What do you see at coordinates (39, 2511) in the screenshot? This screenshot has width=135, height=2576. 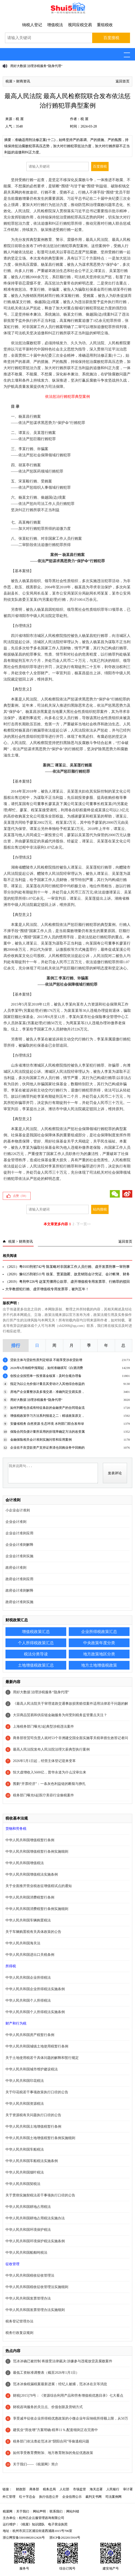 I see `网站声明` at bounding box center [39, 2511].